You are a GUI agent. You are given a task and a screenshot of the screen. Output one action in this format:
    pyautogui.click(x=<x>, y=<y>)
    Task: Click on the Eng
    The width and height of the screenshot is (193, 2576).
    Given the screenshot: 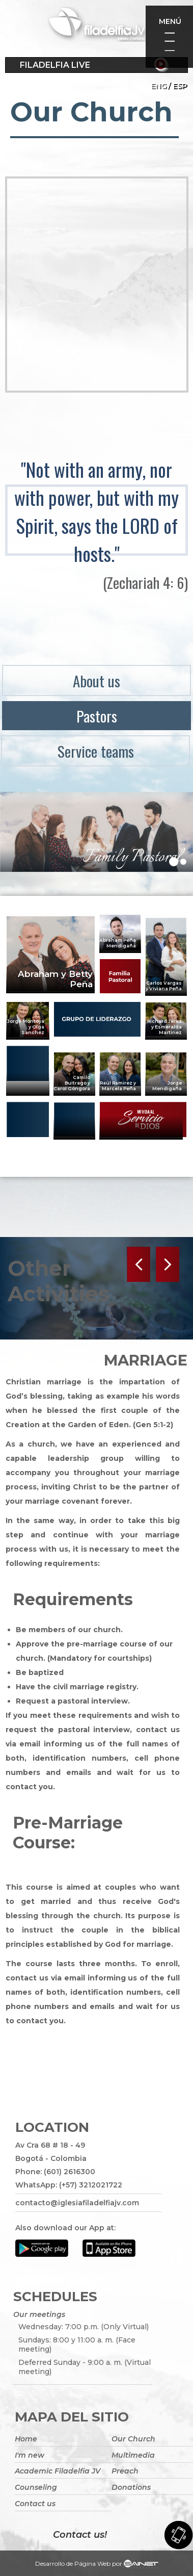 What is the action you would take?
    pyautogui.click(x=159, y=85)
    